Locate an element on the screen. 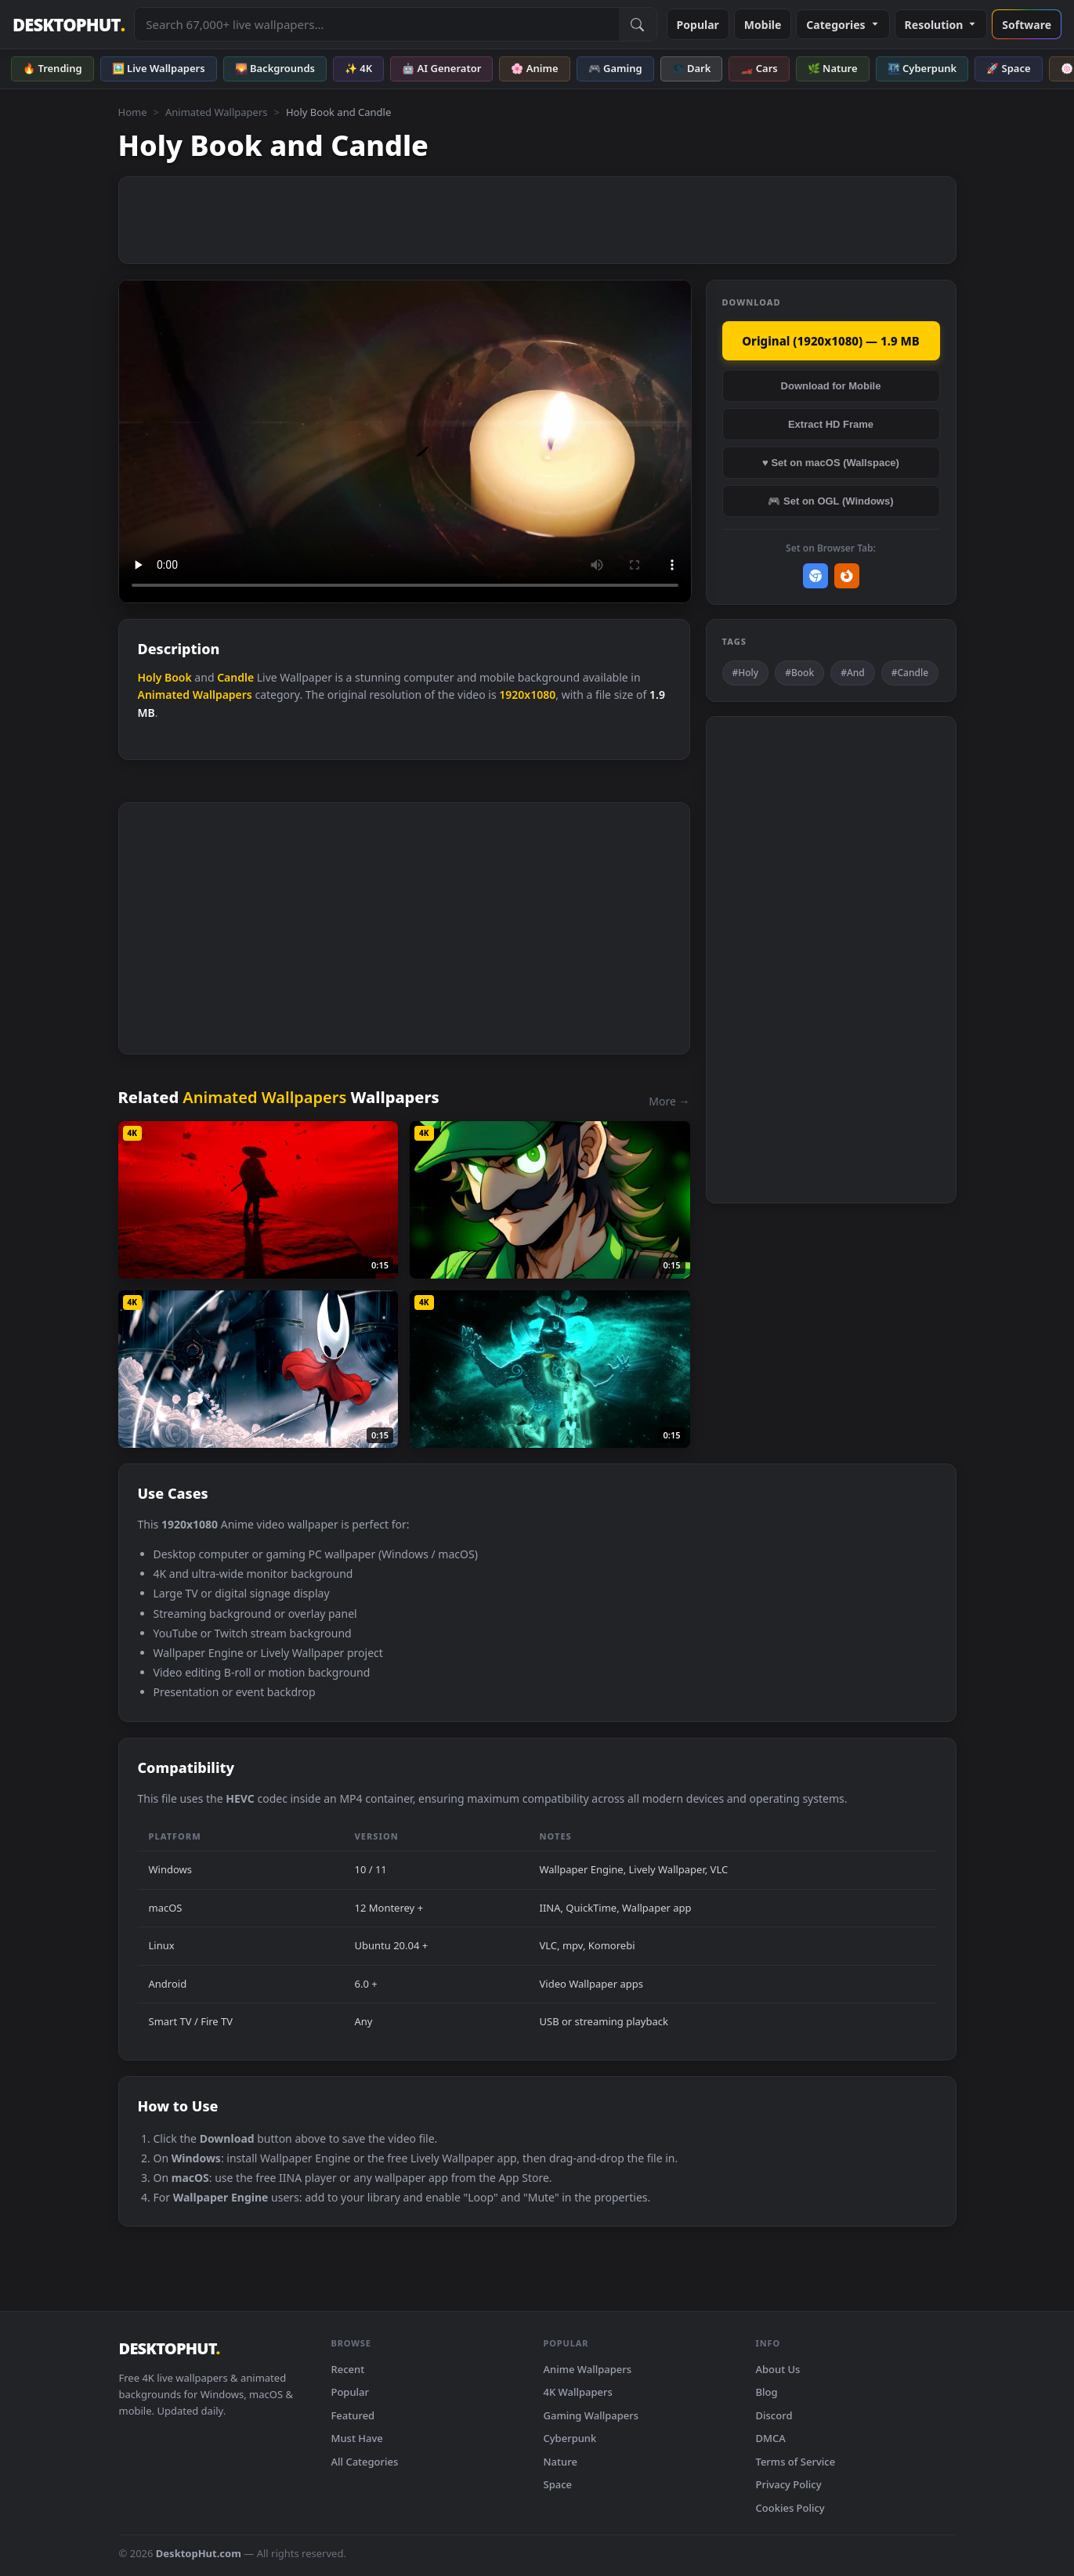  Anime Wallpapers is located at coordinates (588, 2369).